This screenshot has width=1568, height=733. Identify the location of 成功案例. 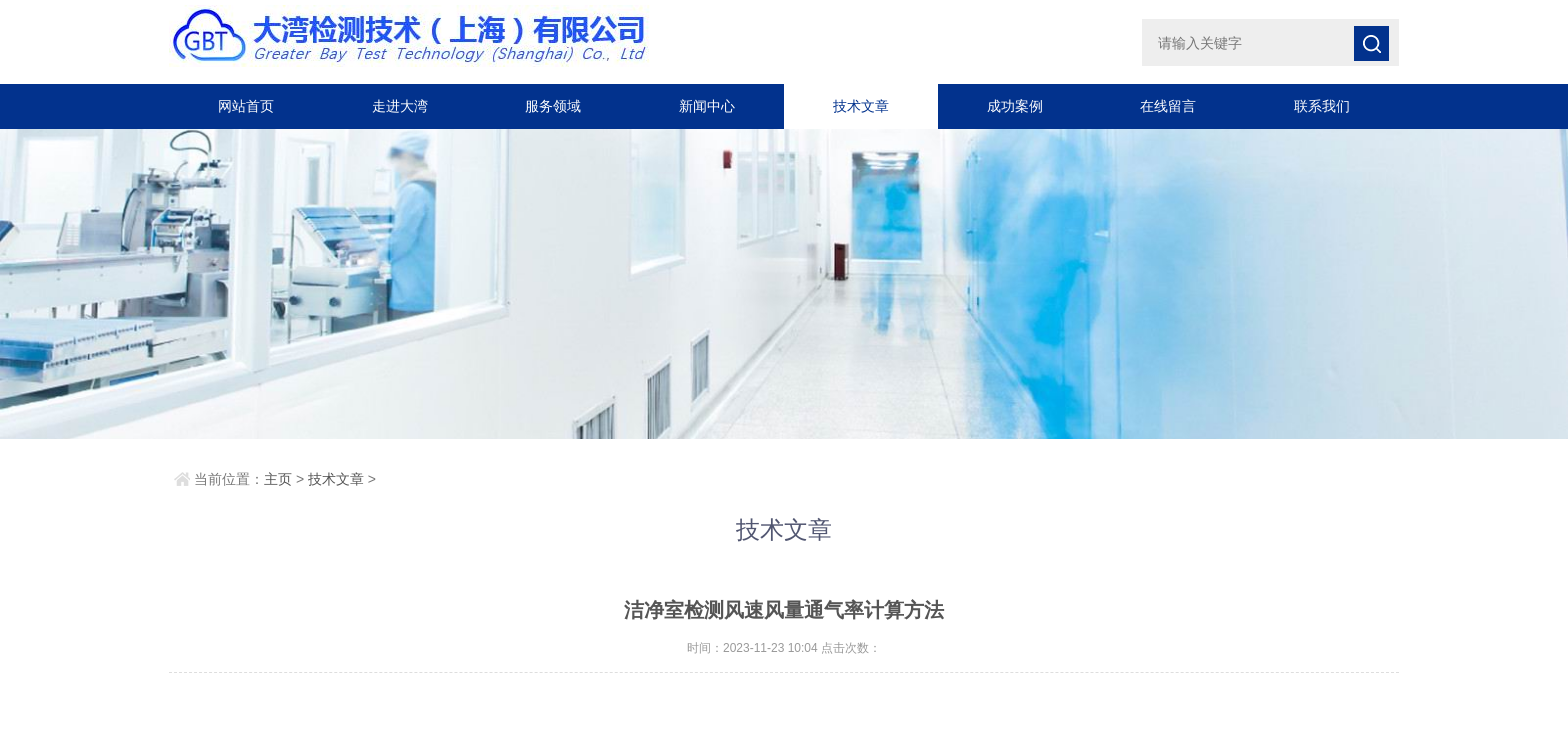
(1015, 106).